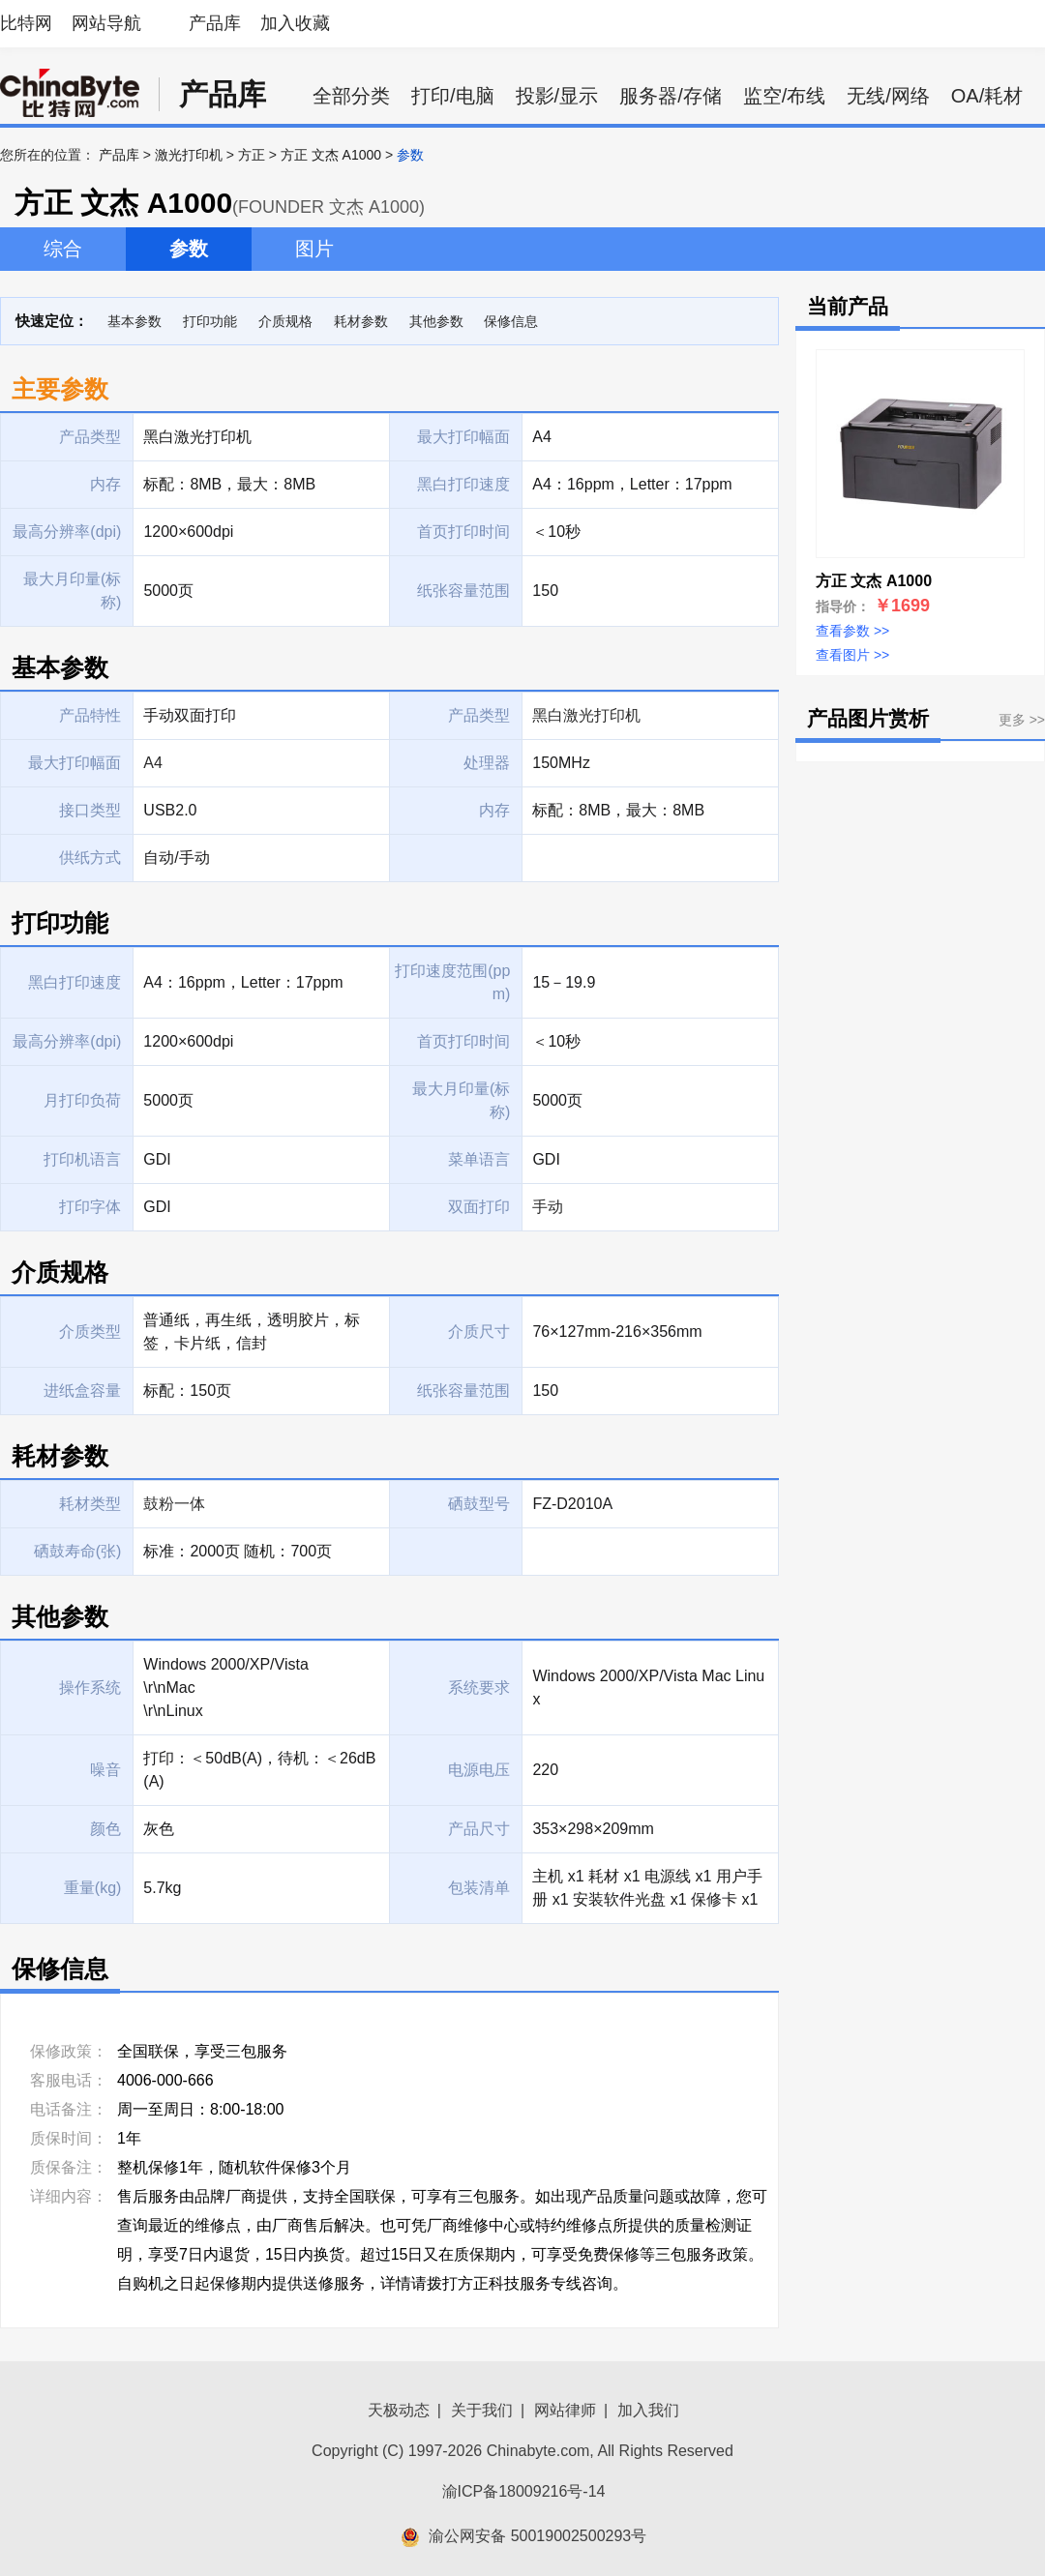 The height and width of the screenshot is (2576, 1045). What do you see at coordinates (351, 95) in the screenshot?
I see `全部分类` at bounding box center [351, 95].